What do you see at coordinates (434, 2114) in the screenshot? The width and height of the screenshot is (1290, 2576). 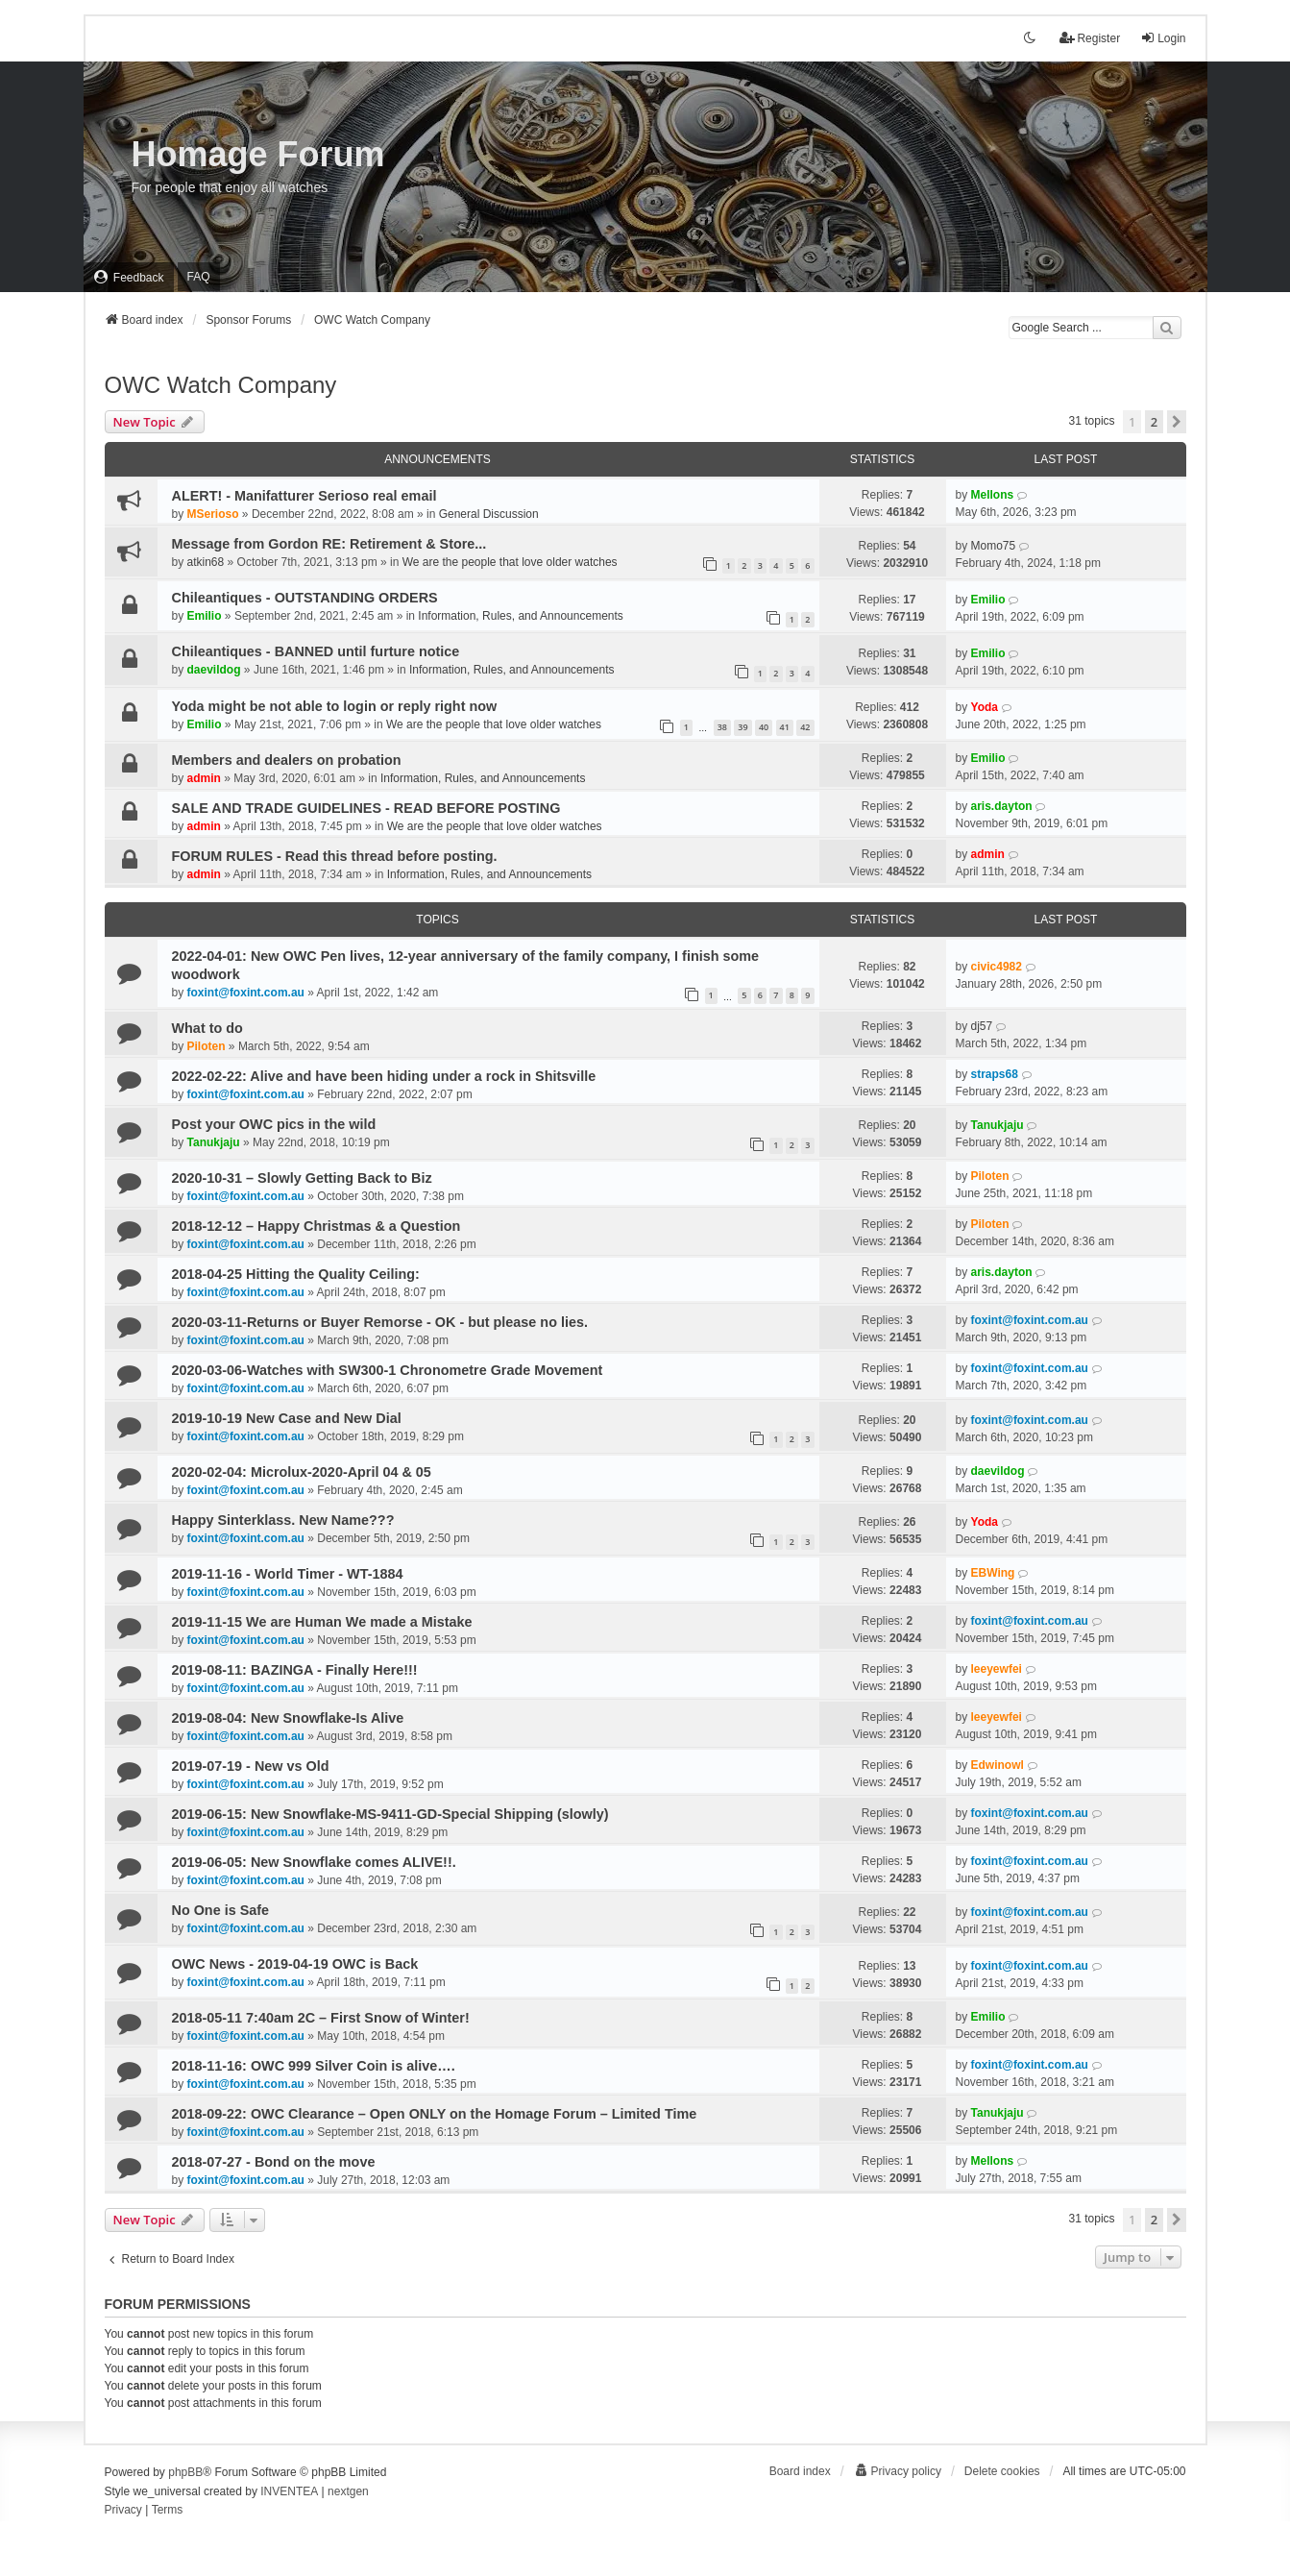 I see `2018-09-22: OWC Clearance – Open ONLY on the Homage Forum – Limited Time` at bounding box center [434, 2114].